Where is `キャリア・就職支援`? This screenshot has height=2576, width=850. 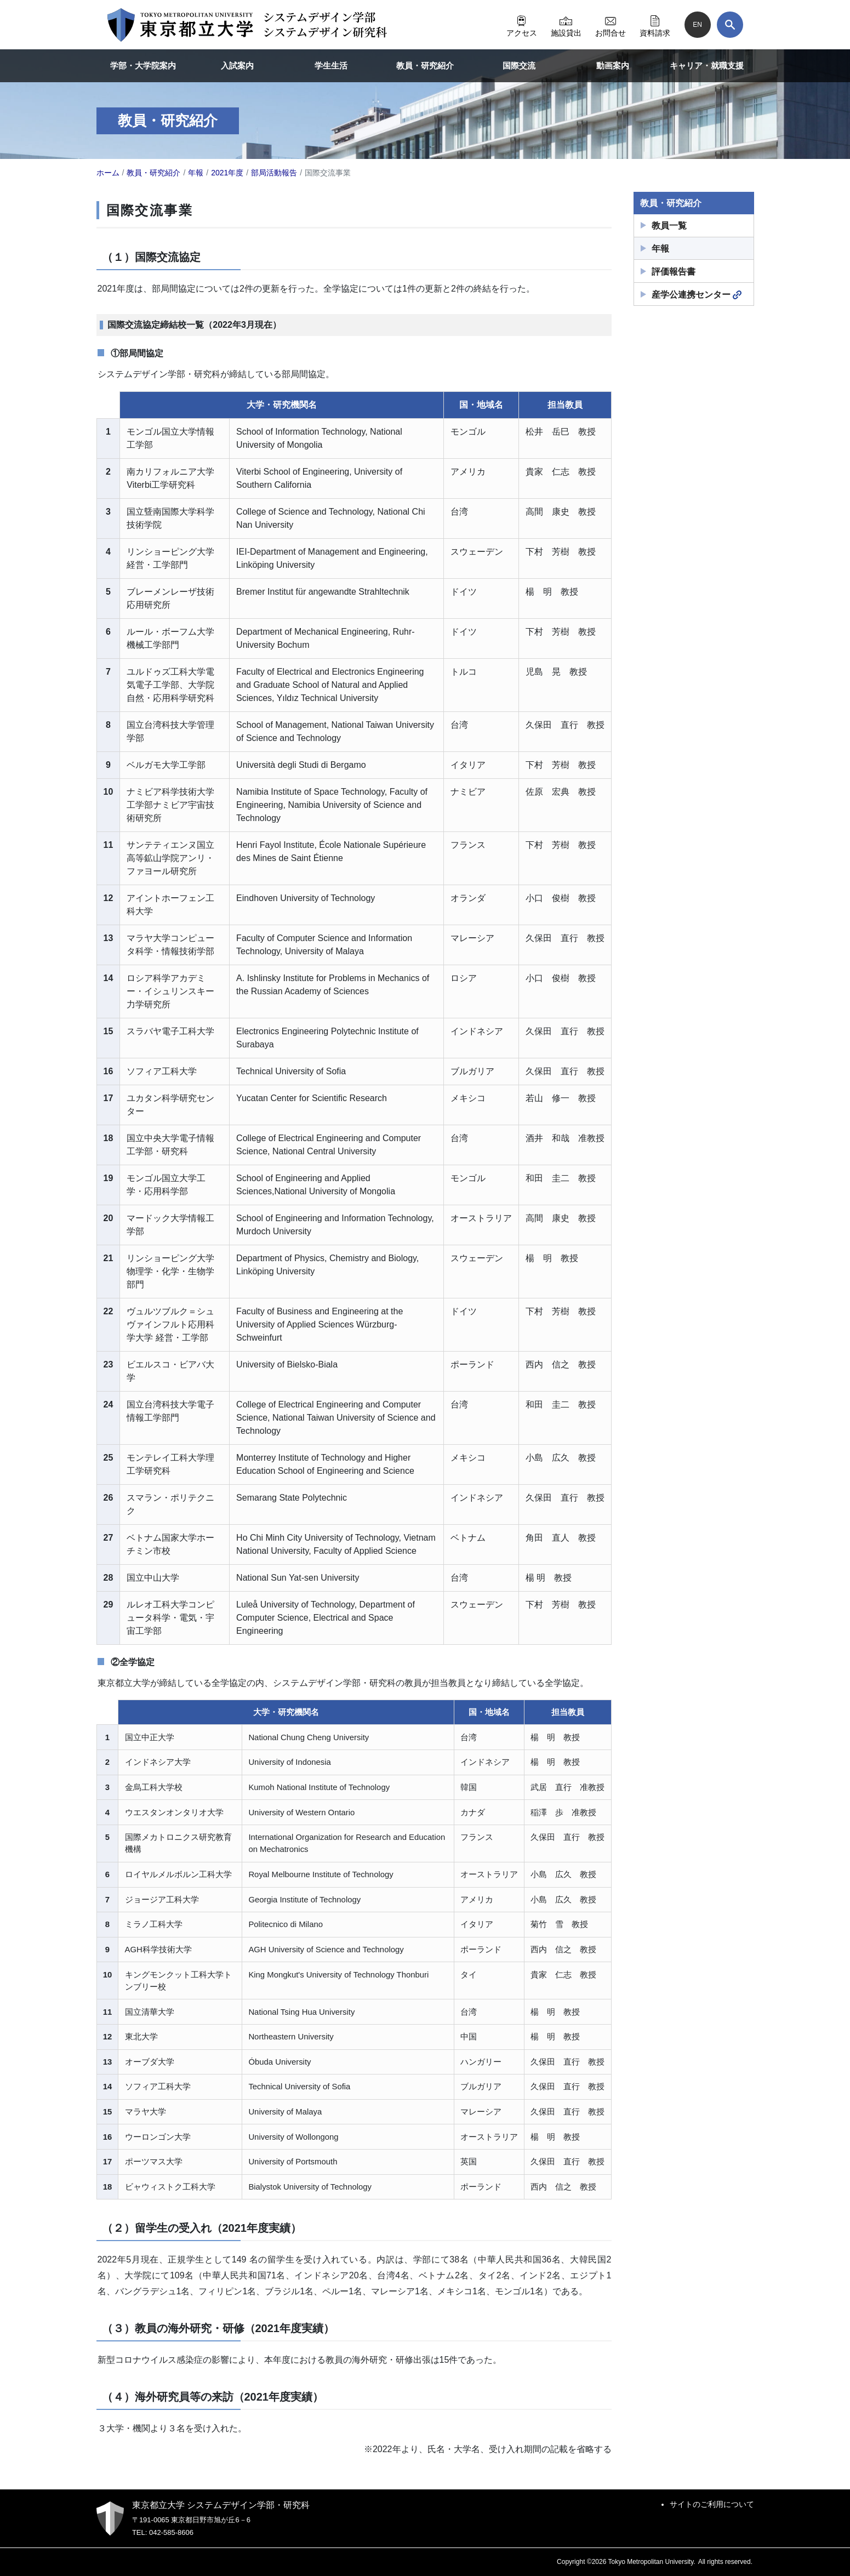
キャリア・就職支援 is located at coordinates (707, 65).